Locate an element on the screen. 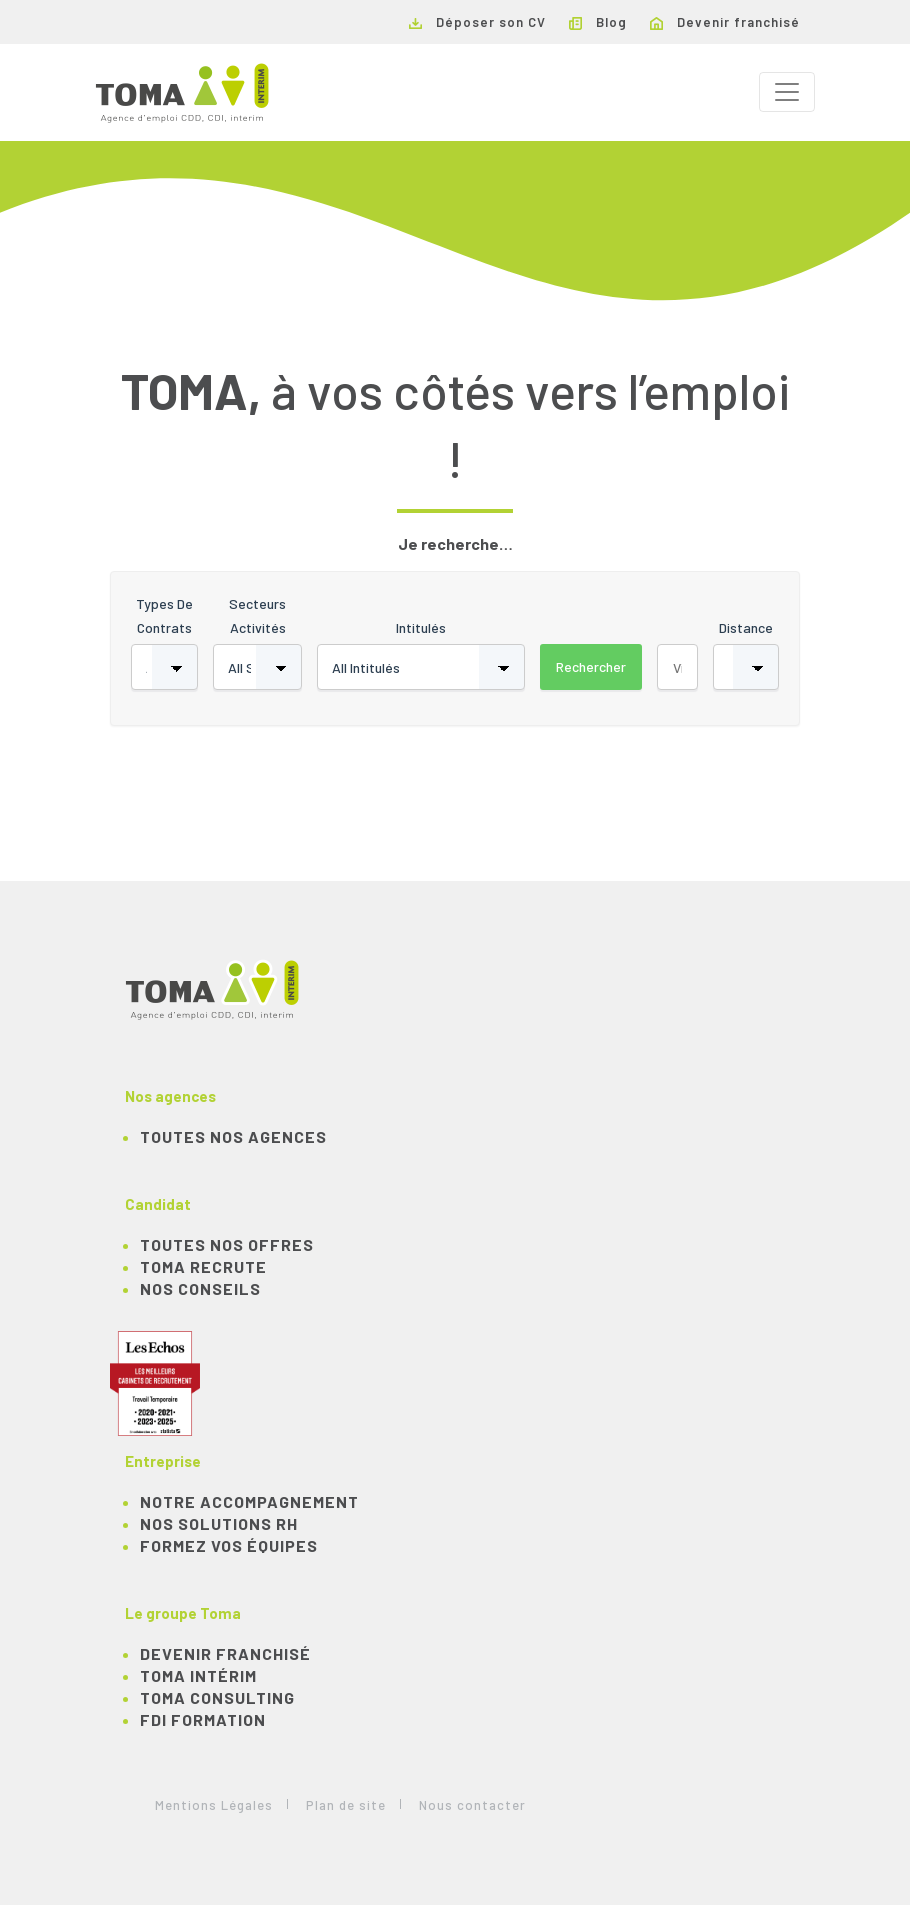 The image size is (910, 1905). Formez vos équipes is located at coordinates (229, 1545).